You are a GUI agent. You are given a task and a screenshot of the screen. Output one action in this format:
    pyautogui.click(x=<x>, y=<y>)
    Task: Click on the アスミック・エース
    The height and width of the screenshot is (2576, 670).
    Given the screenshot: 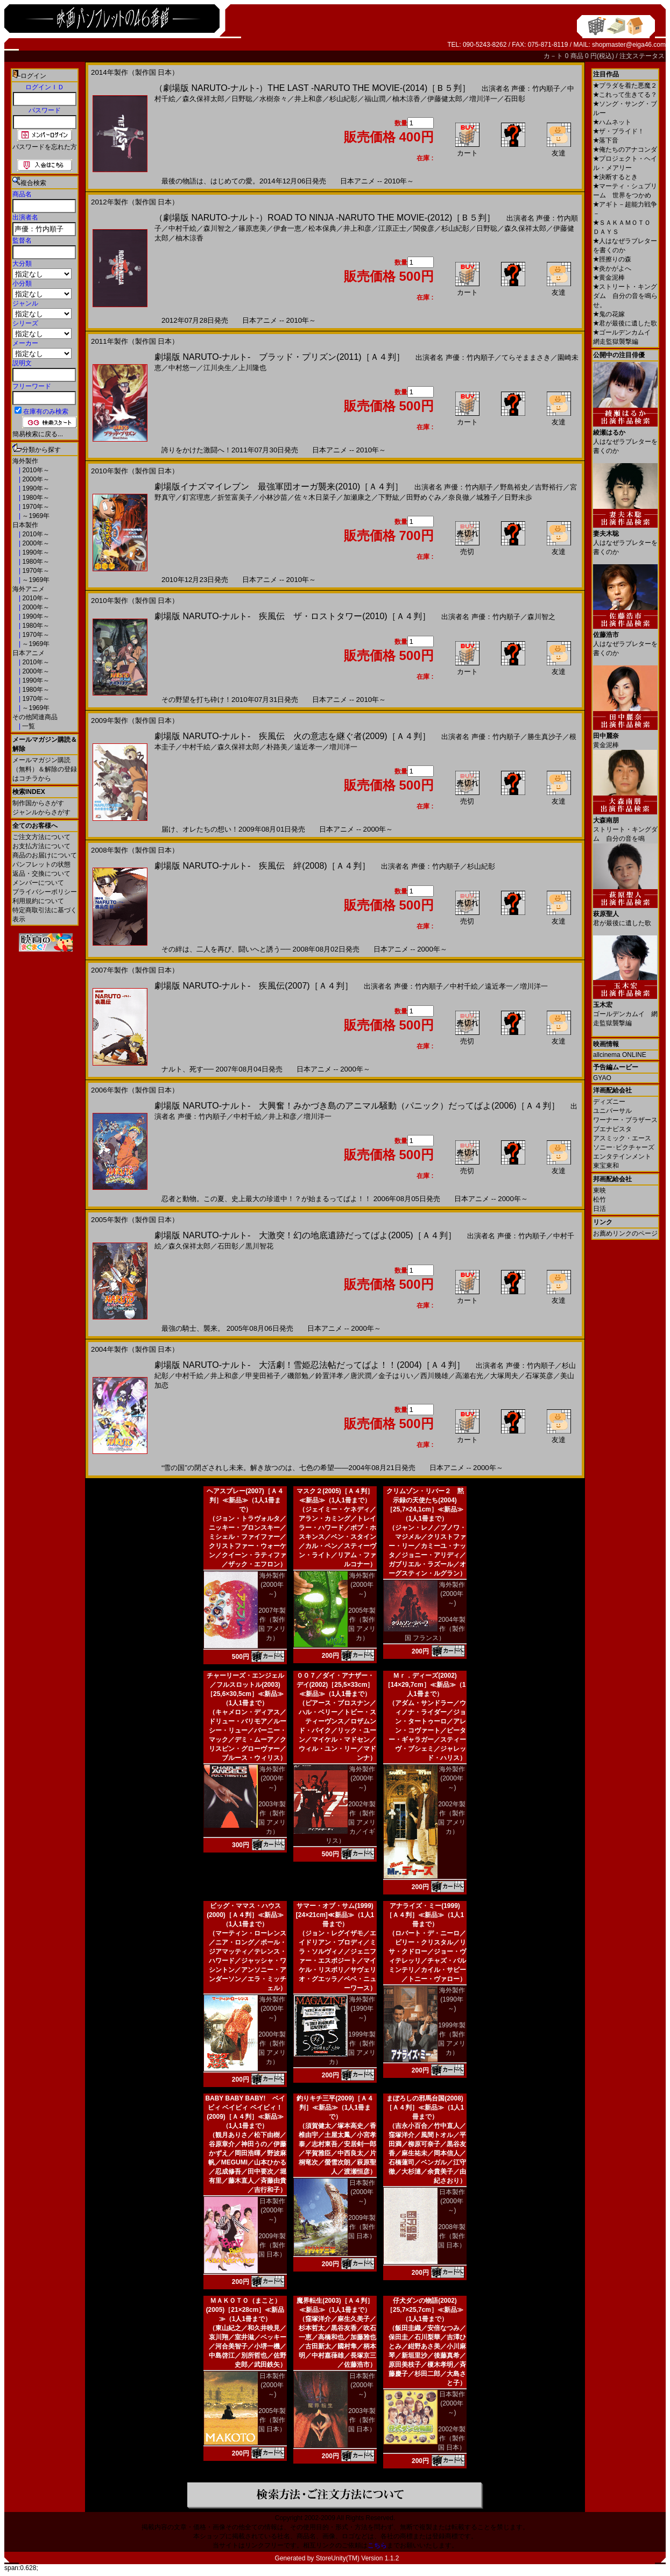 What is the action you would take?
    pyautogui.click(x=622, y=1138)
    